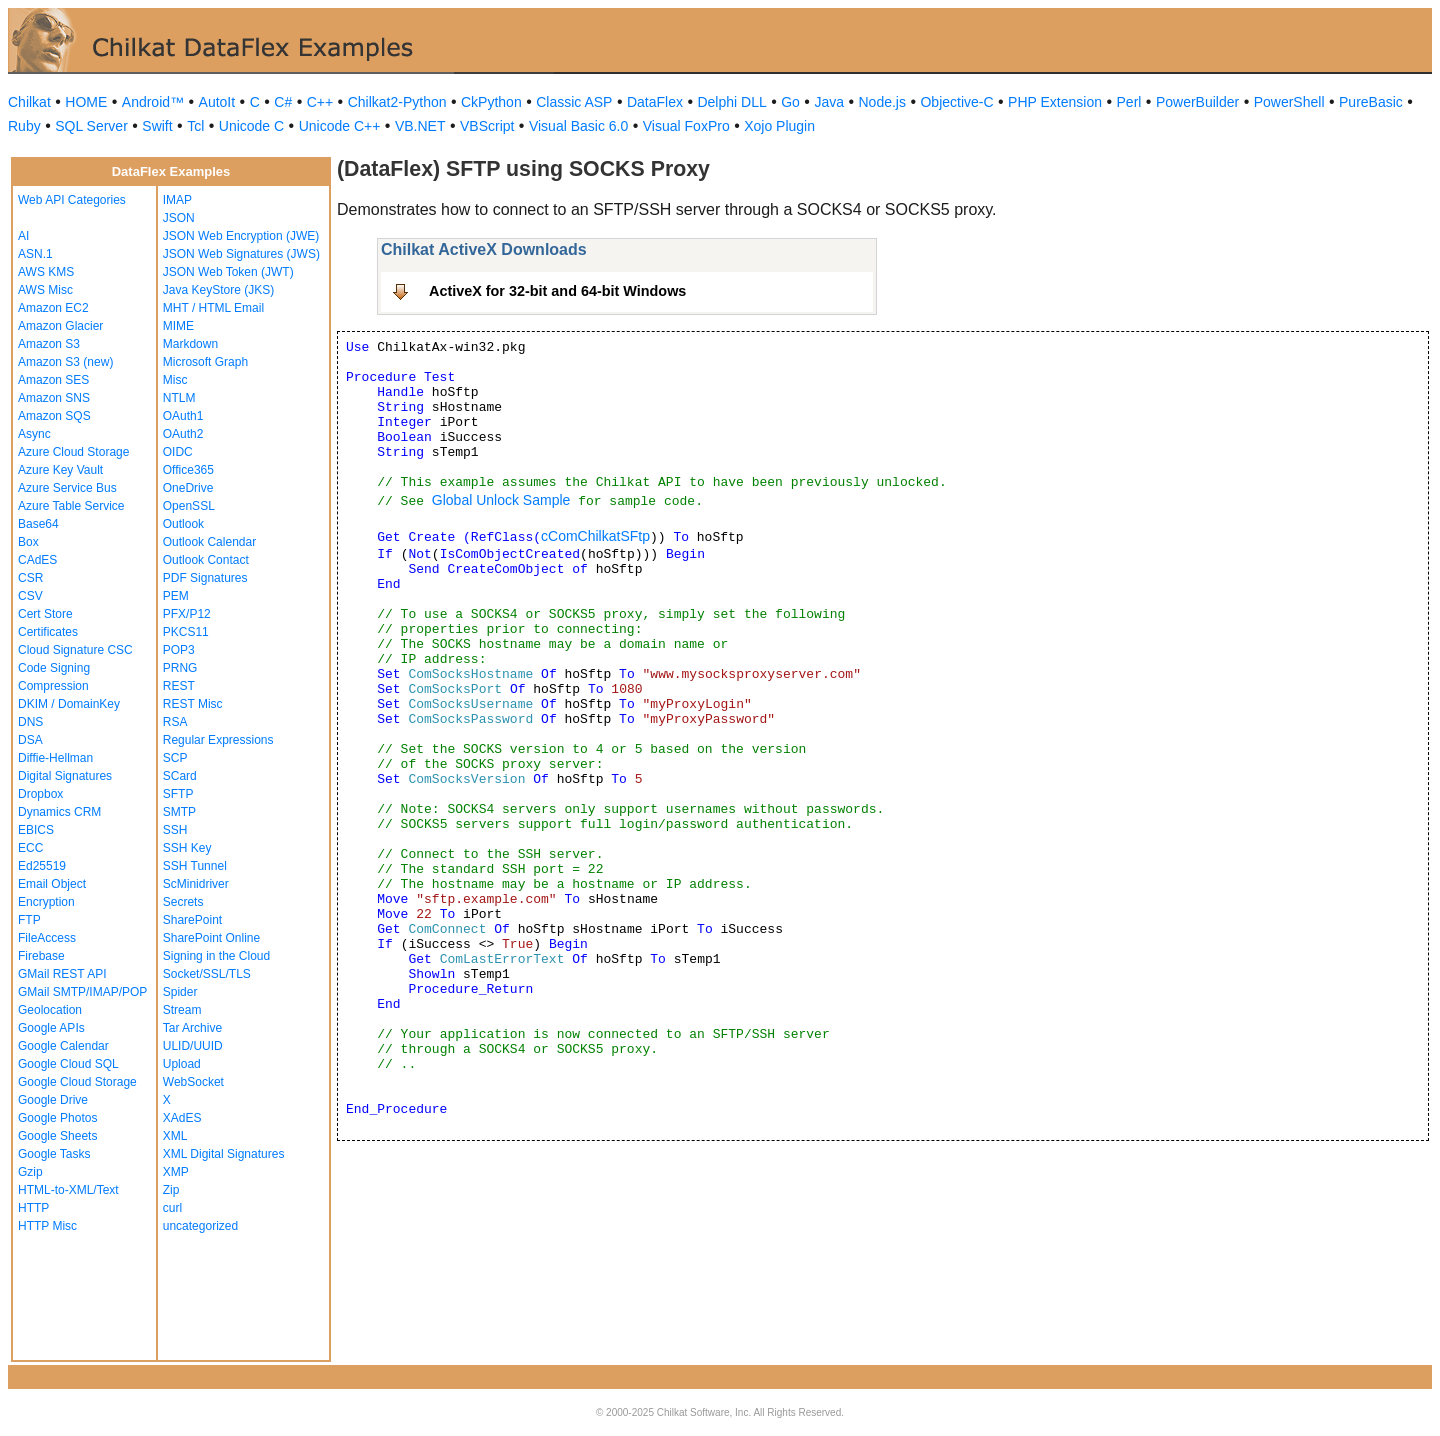  I want to click on WebSocket, so click(193, 1082).